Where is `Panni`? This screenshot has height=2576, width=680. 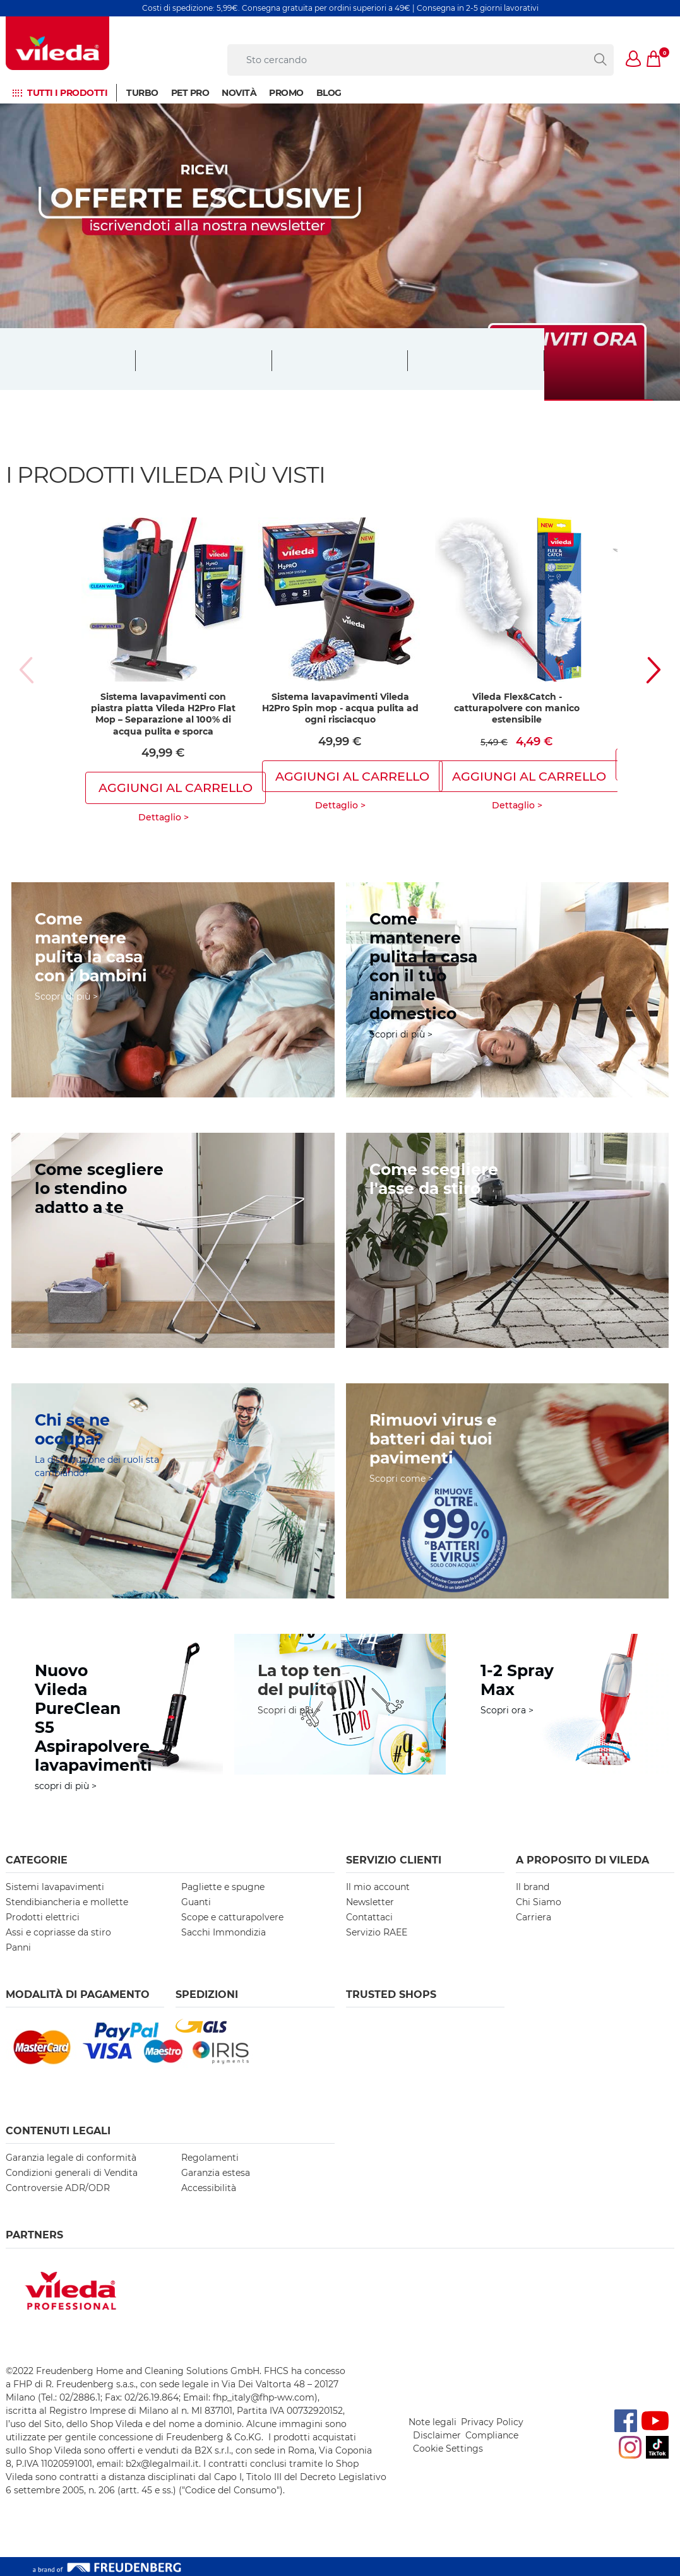
Panni is located at coordinates (18, 1947).